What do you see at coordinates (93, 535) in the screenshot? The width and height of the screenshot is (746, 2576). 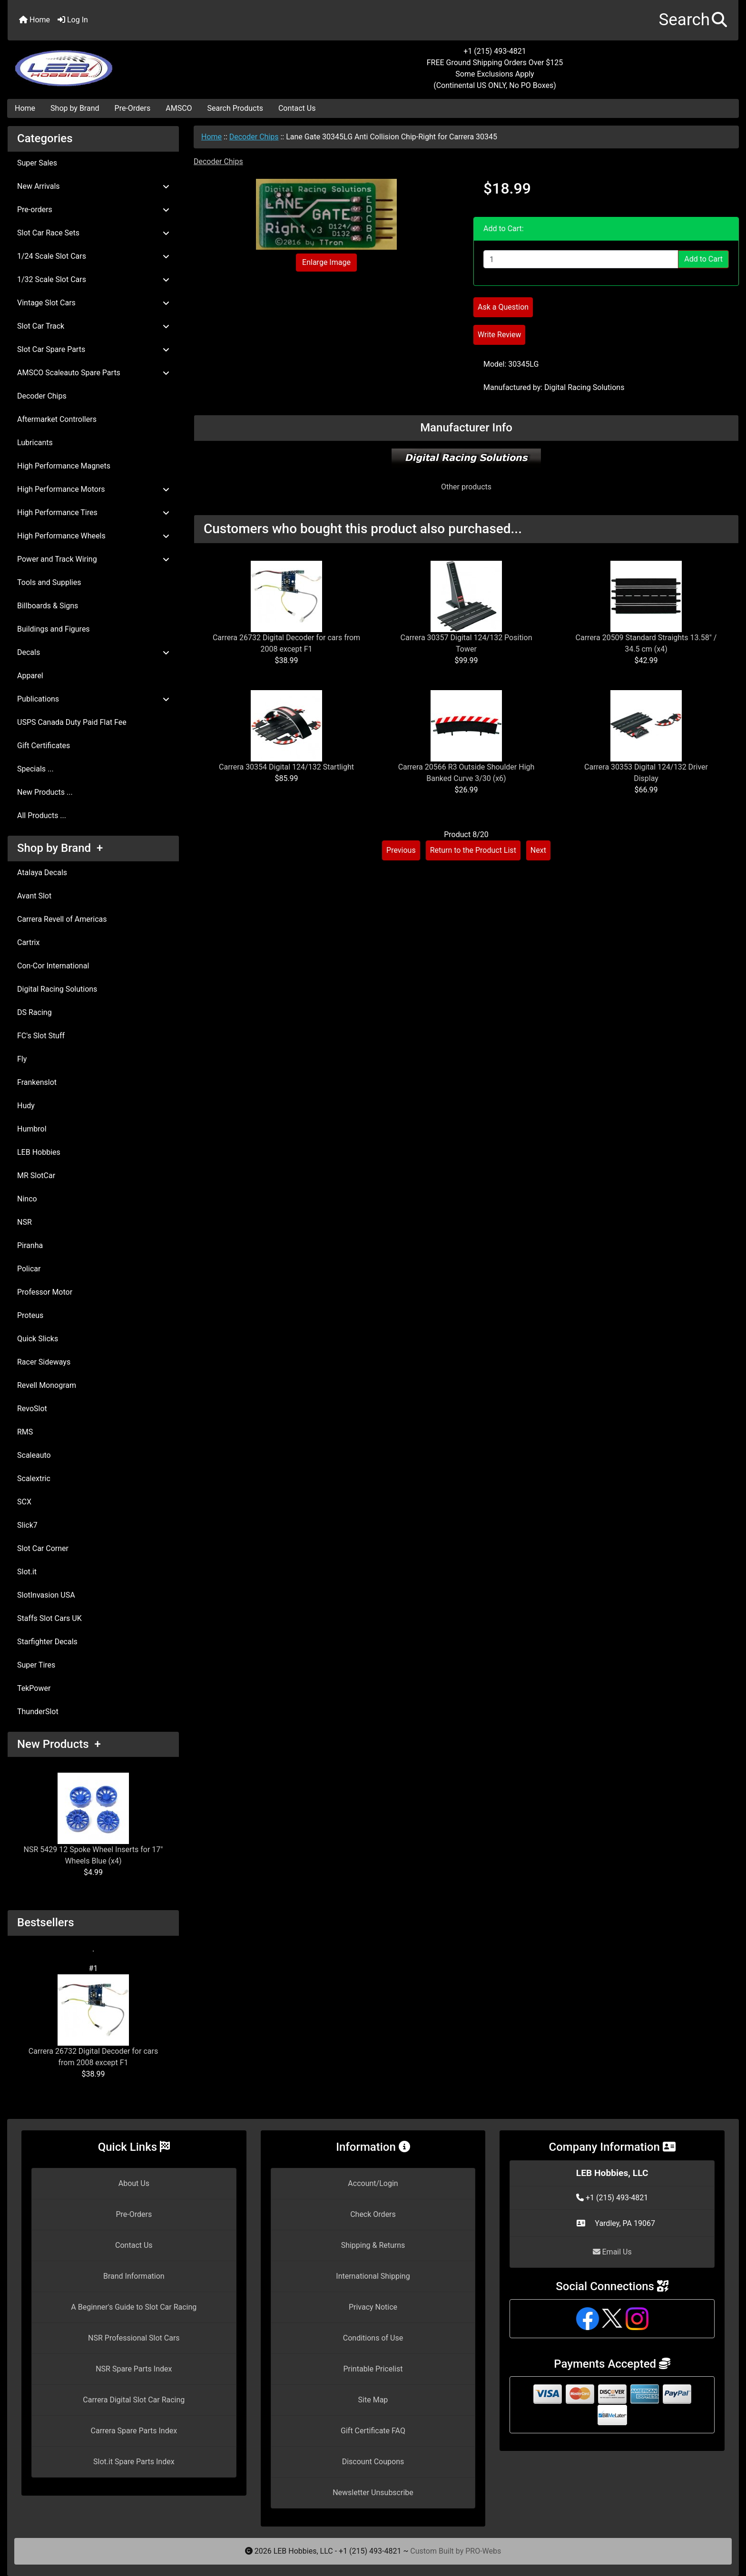 I see `High Performance Wheels` at bounding box center [93, 535].